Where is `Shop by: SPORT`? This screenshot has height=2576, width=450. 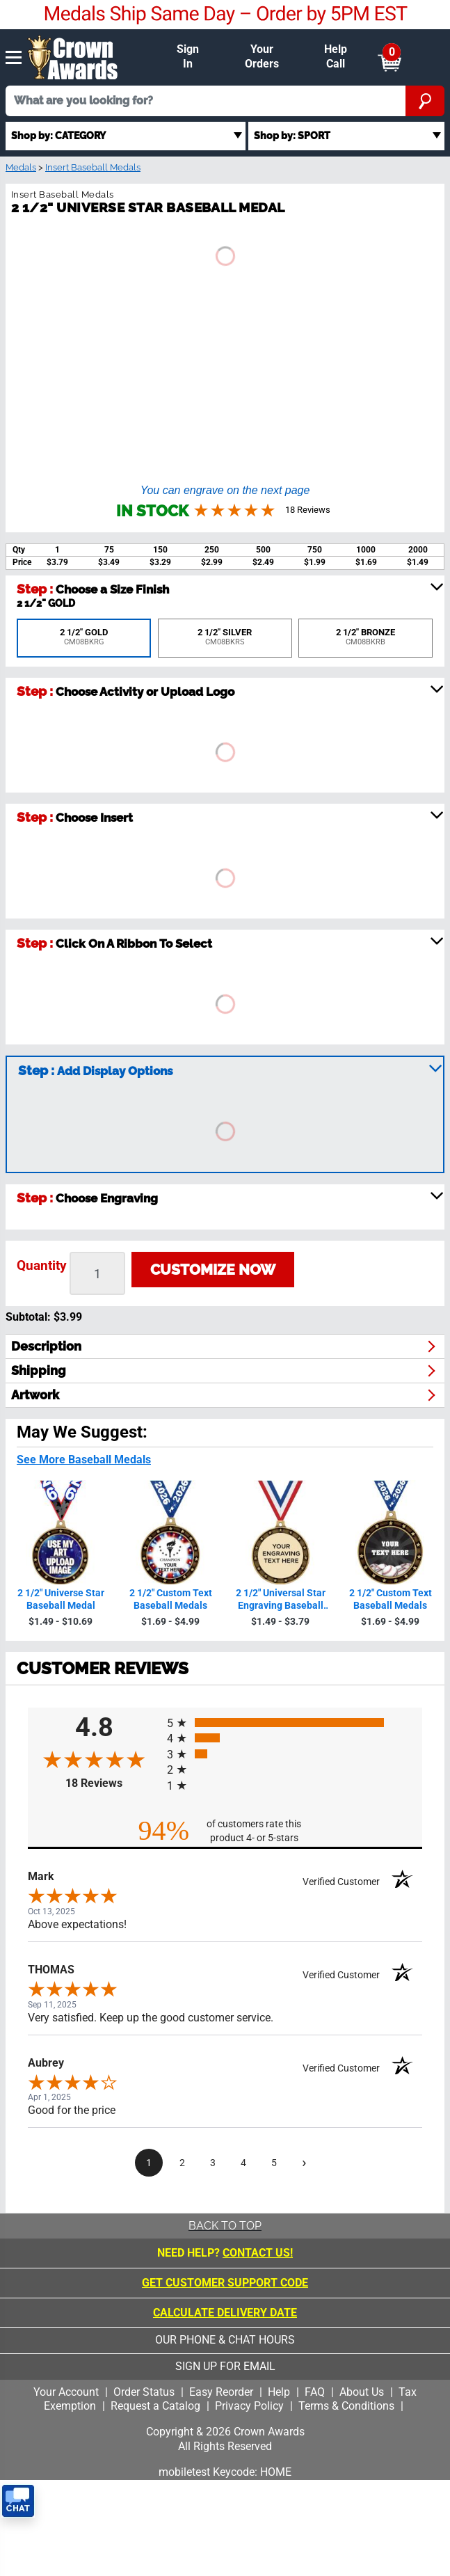
Shop by: SPORT is located at coordinates (292, 135).